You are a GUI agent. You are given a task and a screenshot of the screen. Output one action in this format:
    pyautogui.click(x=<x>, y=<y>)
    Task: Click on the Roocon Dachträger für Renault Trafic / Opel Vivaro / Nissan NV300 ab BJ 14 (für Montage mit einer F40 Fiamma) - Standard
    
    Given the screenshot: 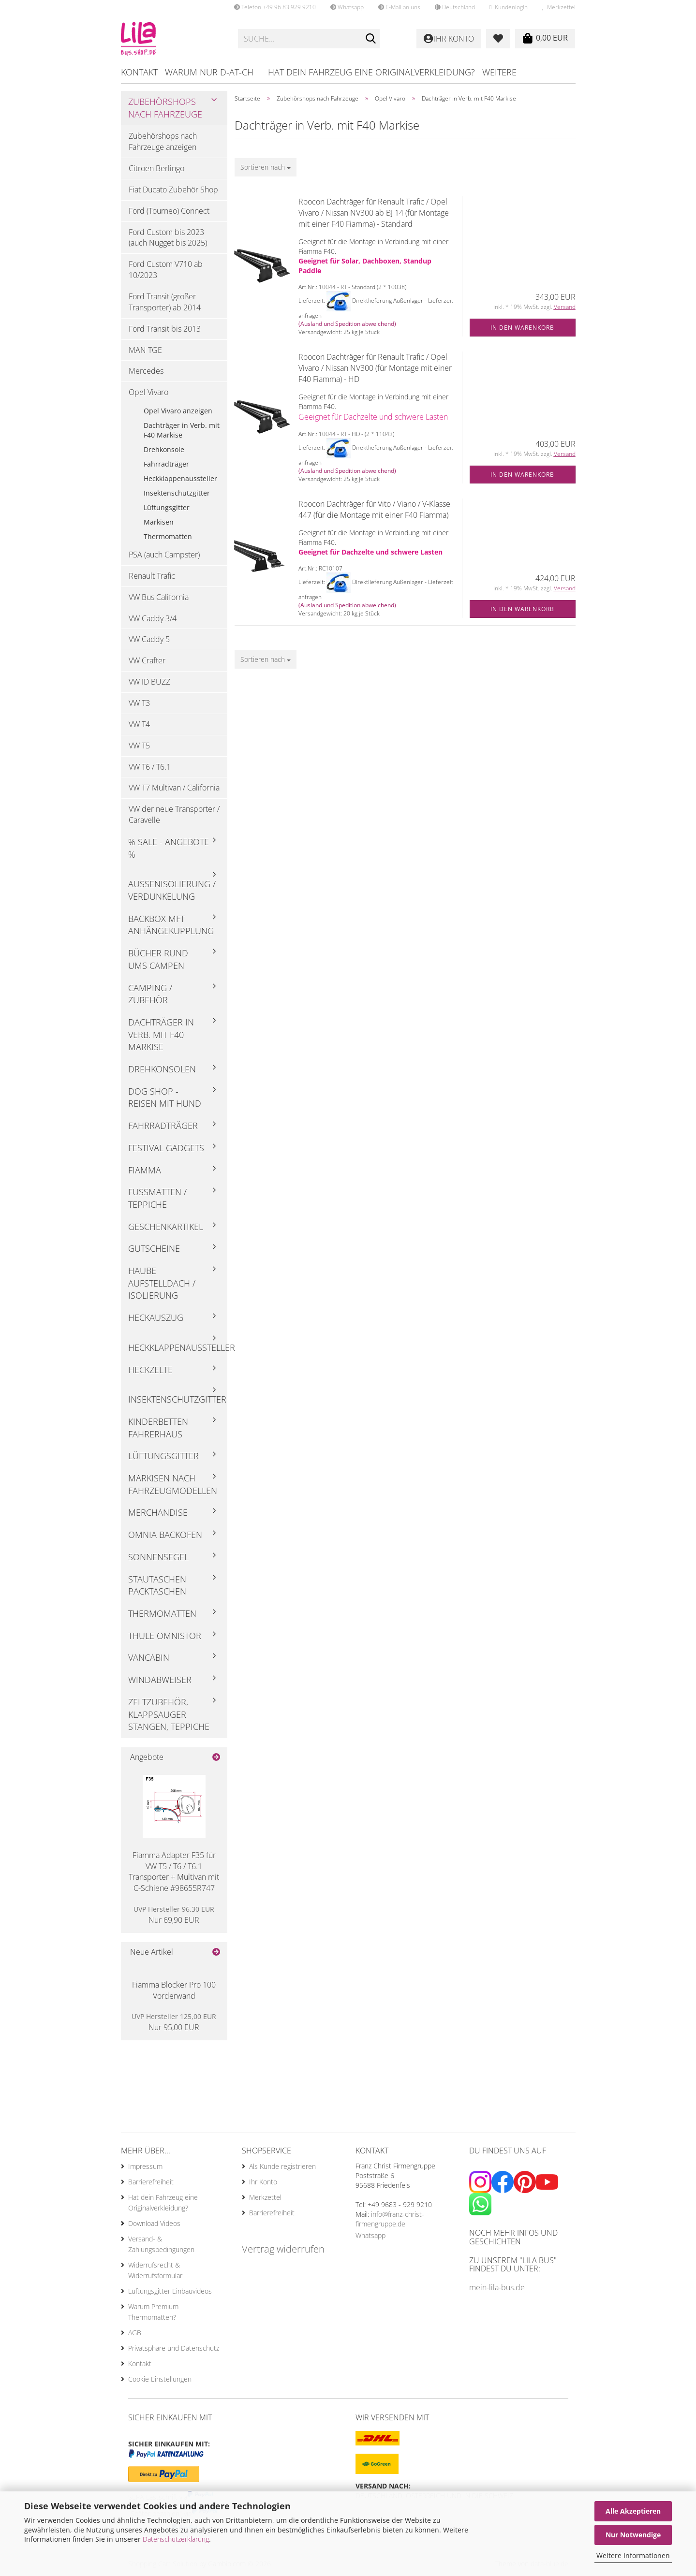 What is the action you would take?
    pyautogui.click(x=373, y=212)
    